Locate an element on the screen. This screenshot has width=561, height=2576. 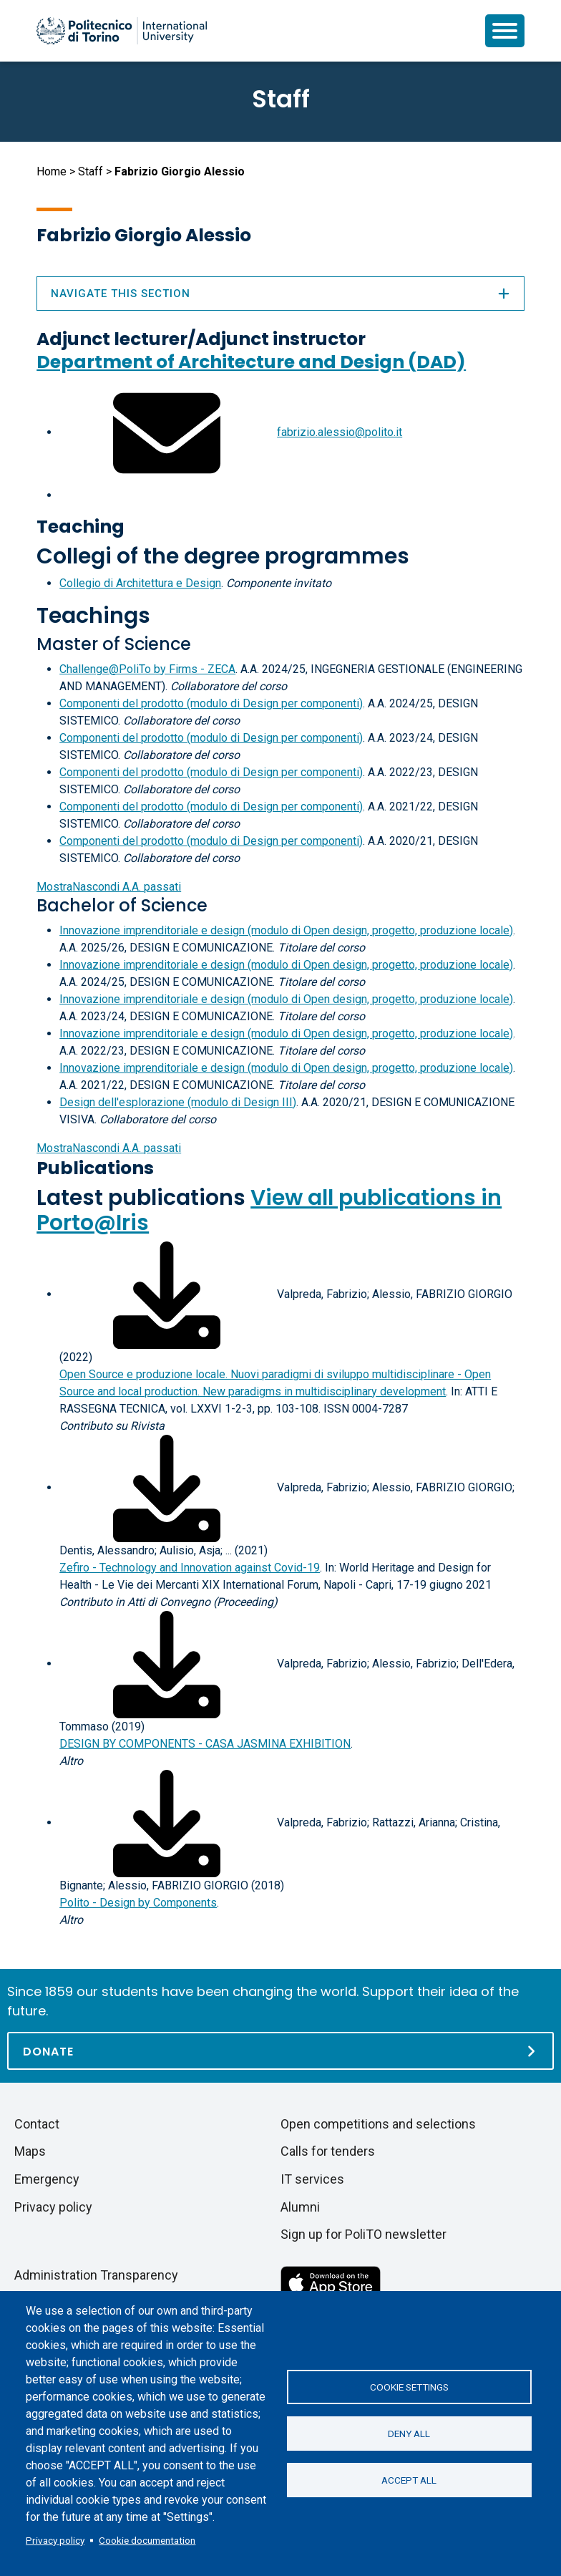
[Download full-text] is located at coordinates (166, 1294).